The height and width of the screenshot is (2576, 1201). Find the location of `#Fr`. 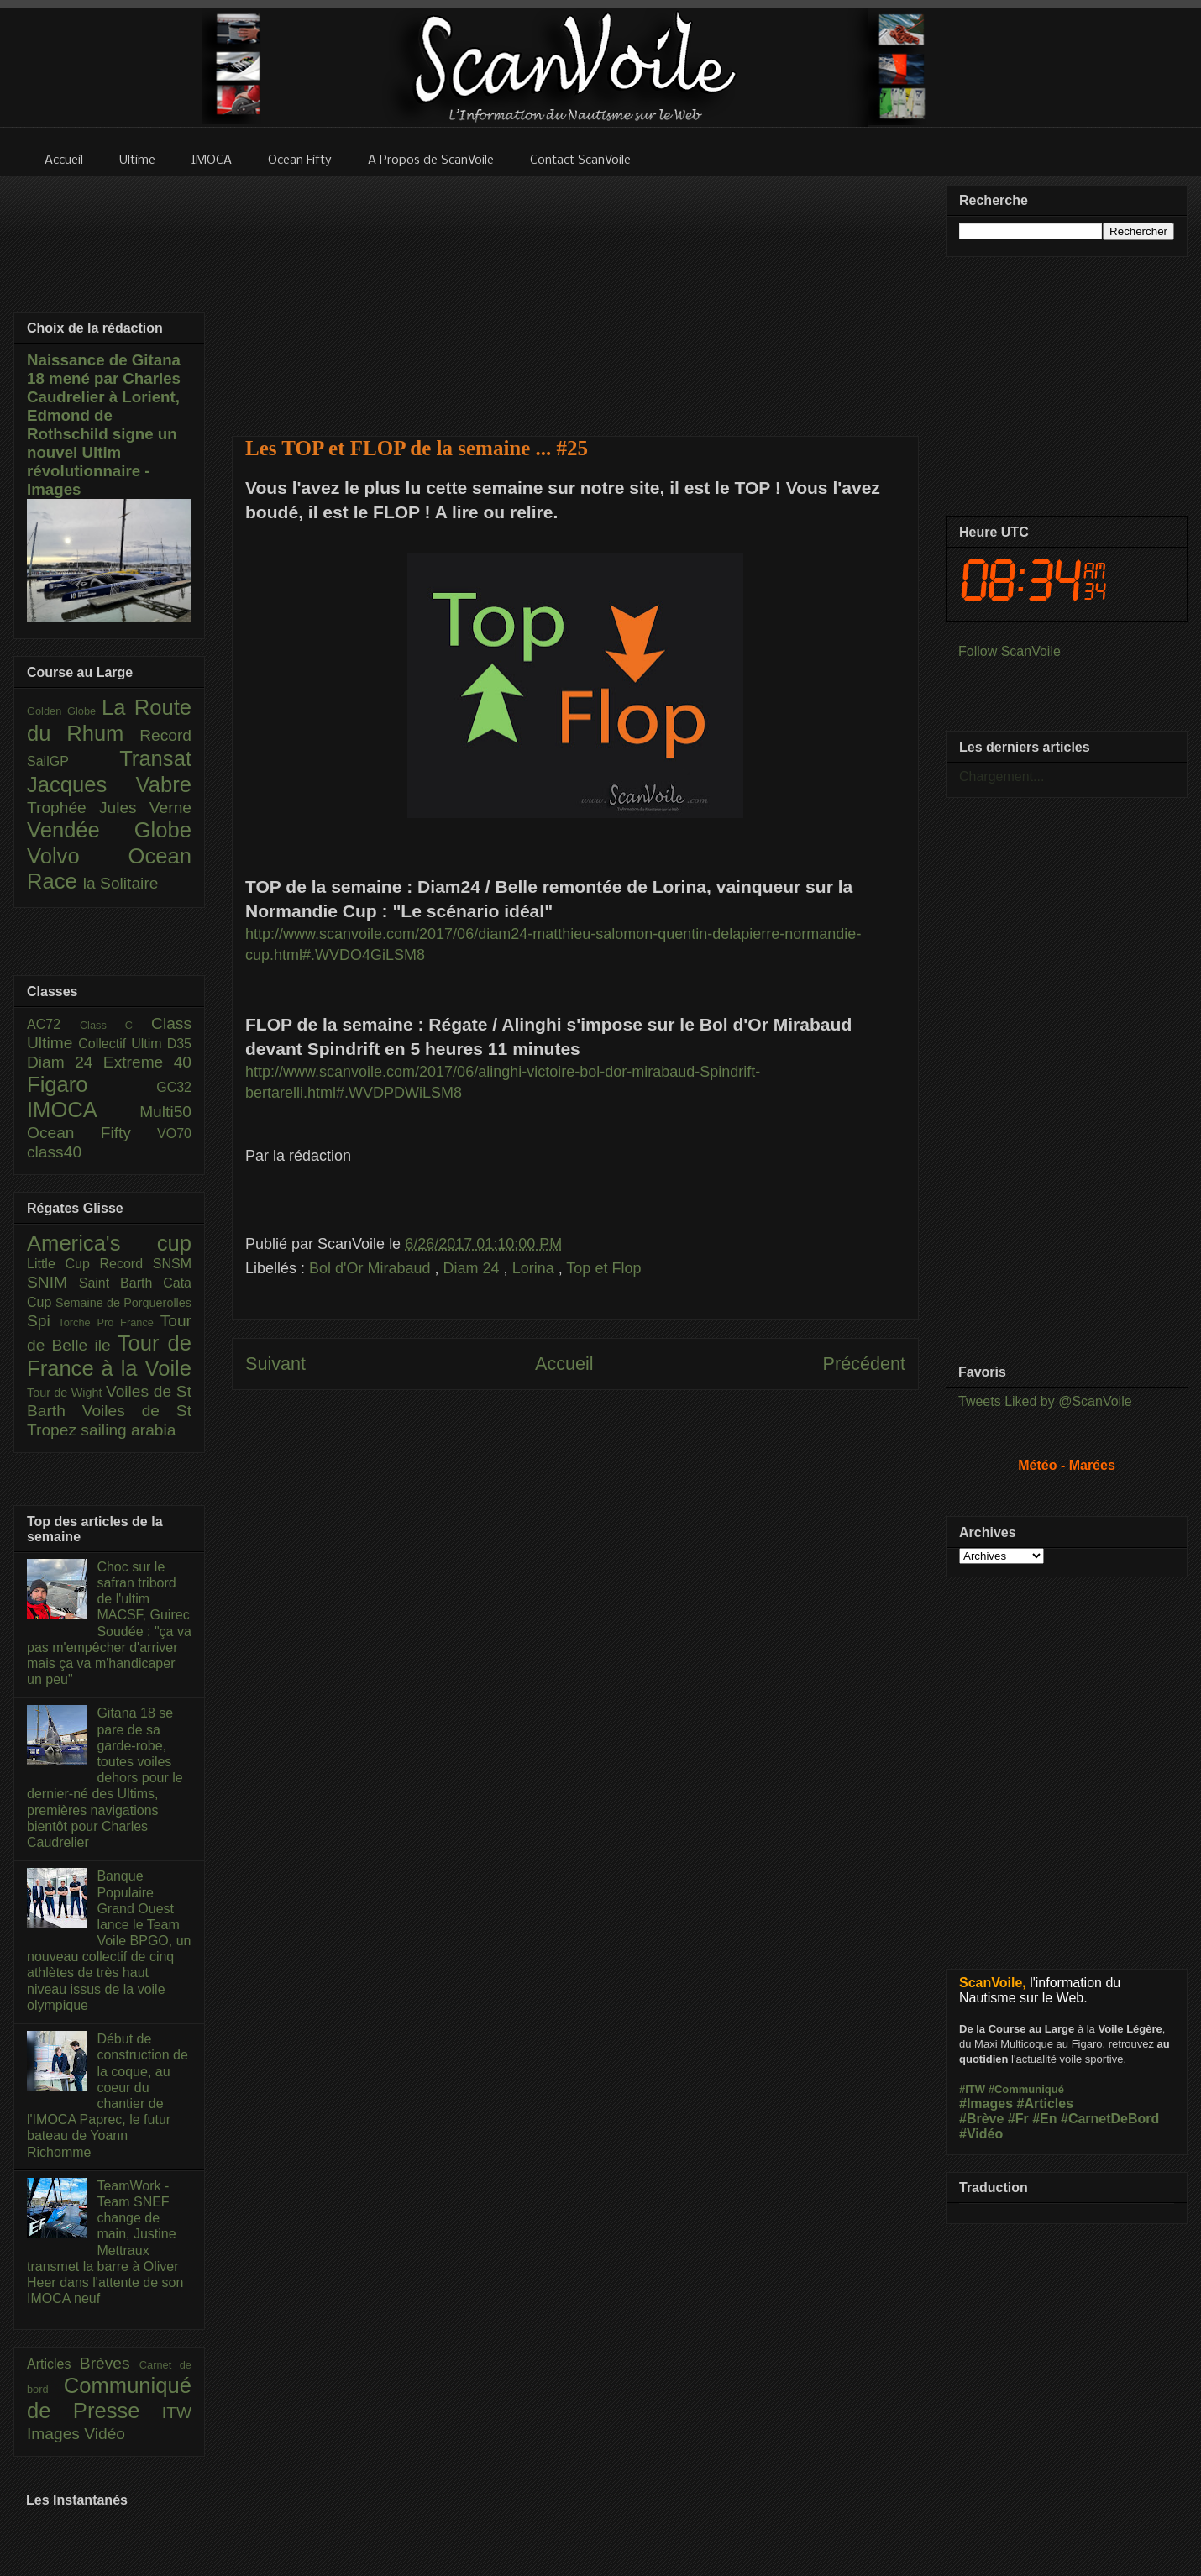

#Fr is located at coordinates (1018, 2119).